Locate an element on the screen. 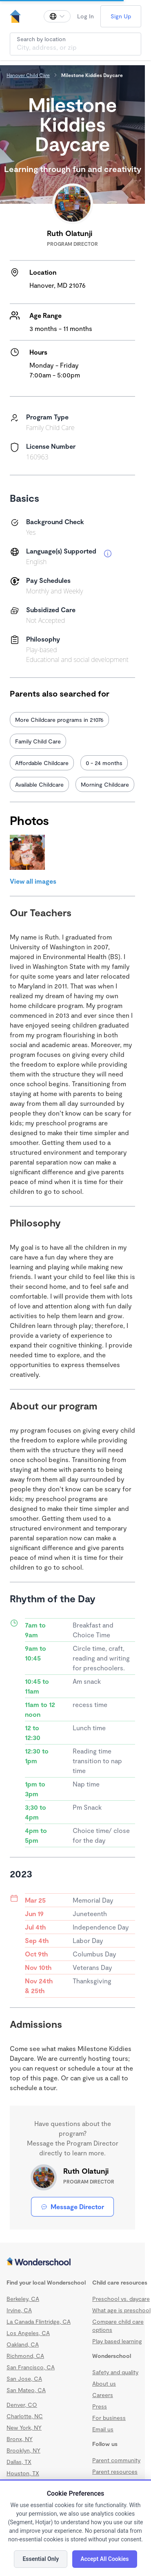 The width and height of the screenshot is (151, 2576). Hanover Child Care is located at coordinates (28, 75).